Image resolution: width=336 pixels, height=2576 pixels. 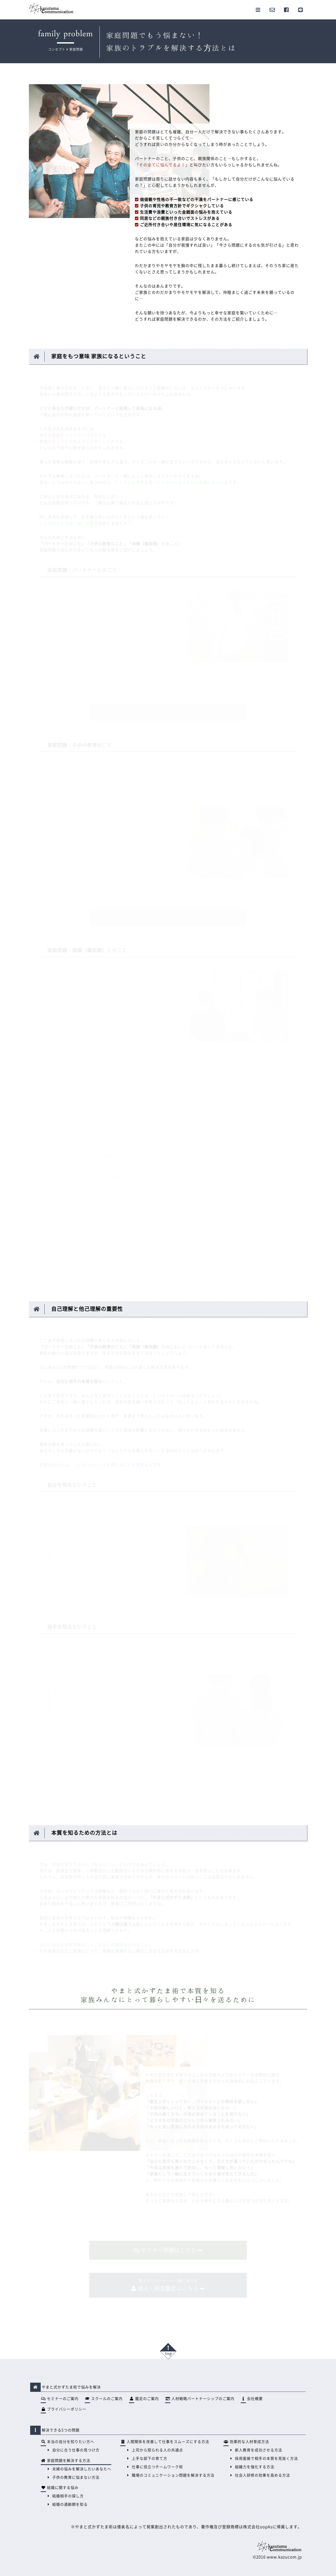 What do you see at coordinates (72, 2477) in the screenshot?
I see `子供の教育に悩まない方法` at bounding box center [72, 2477].